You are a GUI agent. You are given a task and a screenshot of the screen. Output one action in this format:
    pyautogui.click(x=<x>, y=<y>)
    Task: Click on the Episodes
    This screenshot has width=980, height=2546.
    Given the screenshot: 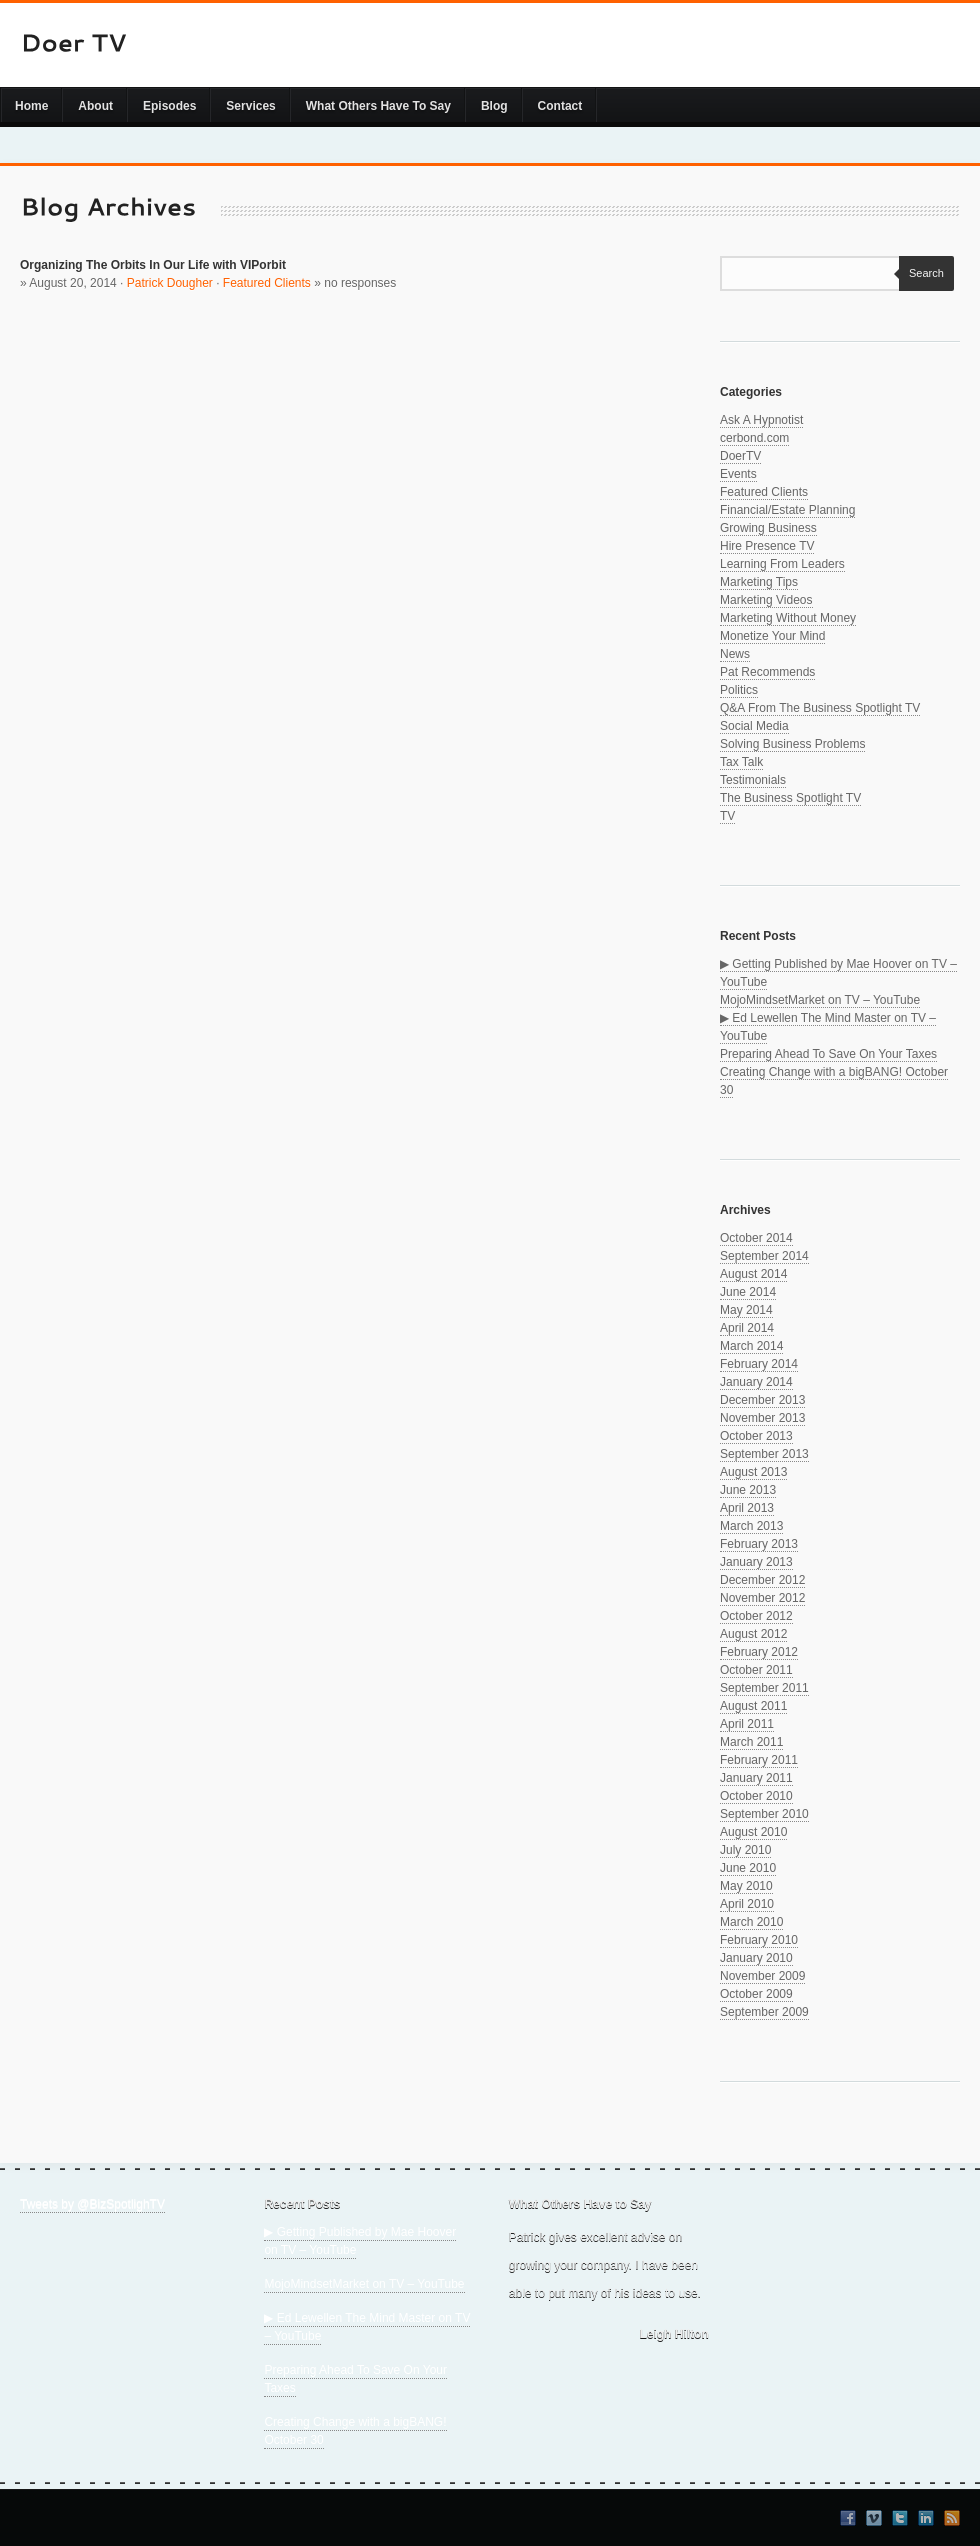 What is the action you would take?
    pyautogui.click(x=169, y=106)
    